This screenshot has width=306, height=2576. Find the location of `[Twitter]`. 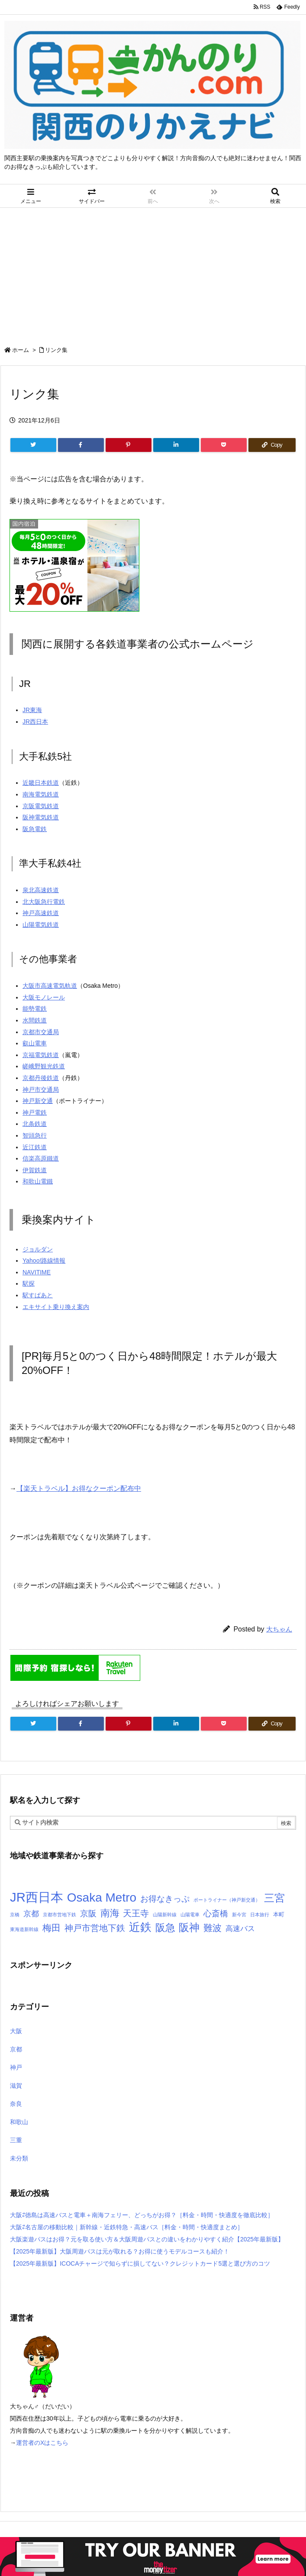

[Twitter] is located at coordinates (33, 445).